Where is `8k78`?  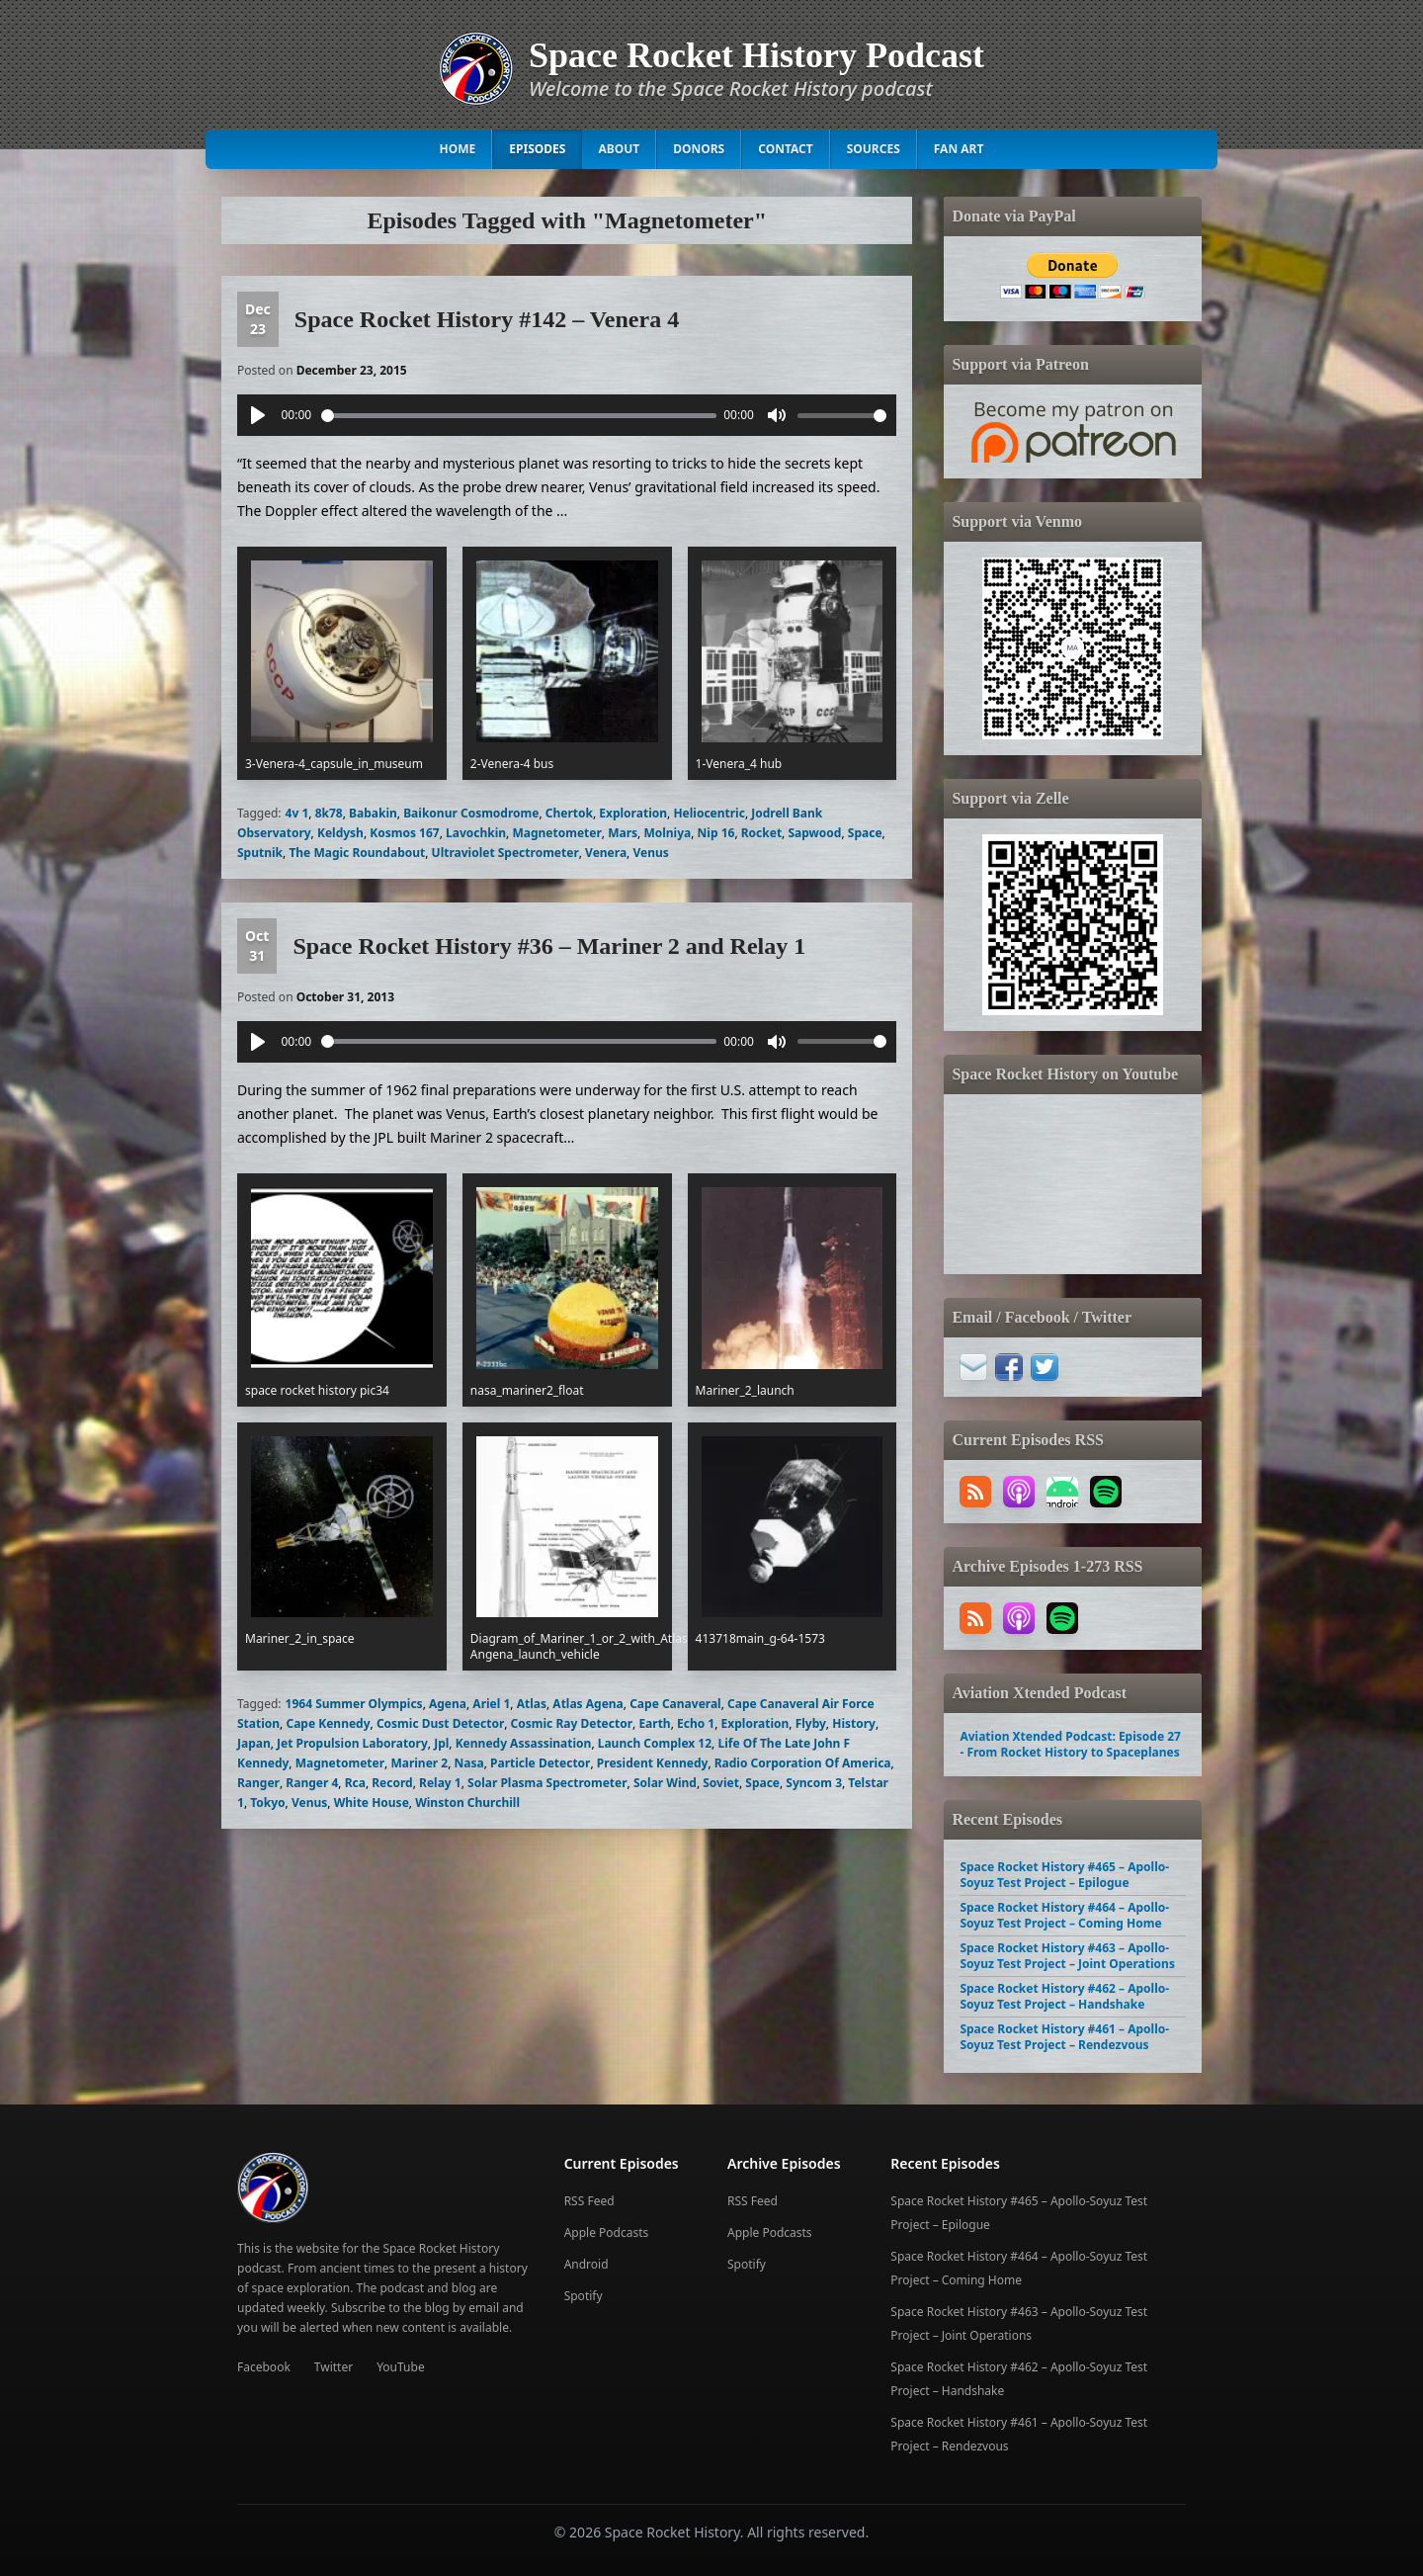
8k78 is located at coordinates (329, 813).